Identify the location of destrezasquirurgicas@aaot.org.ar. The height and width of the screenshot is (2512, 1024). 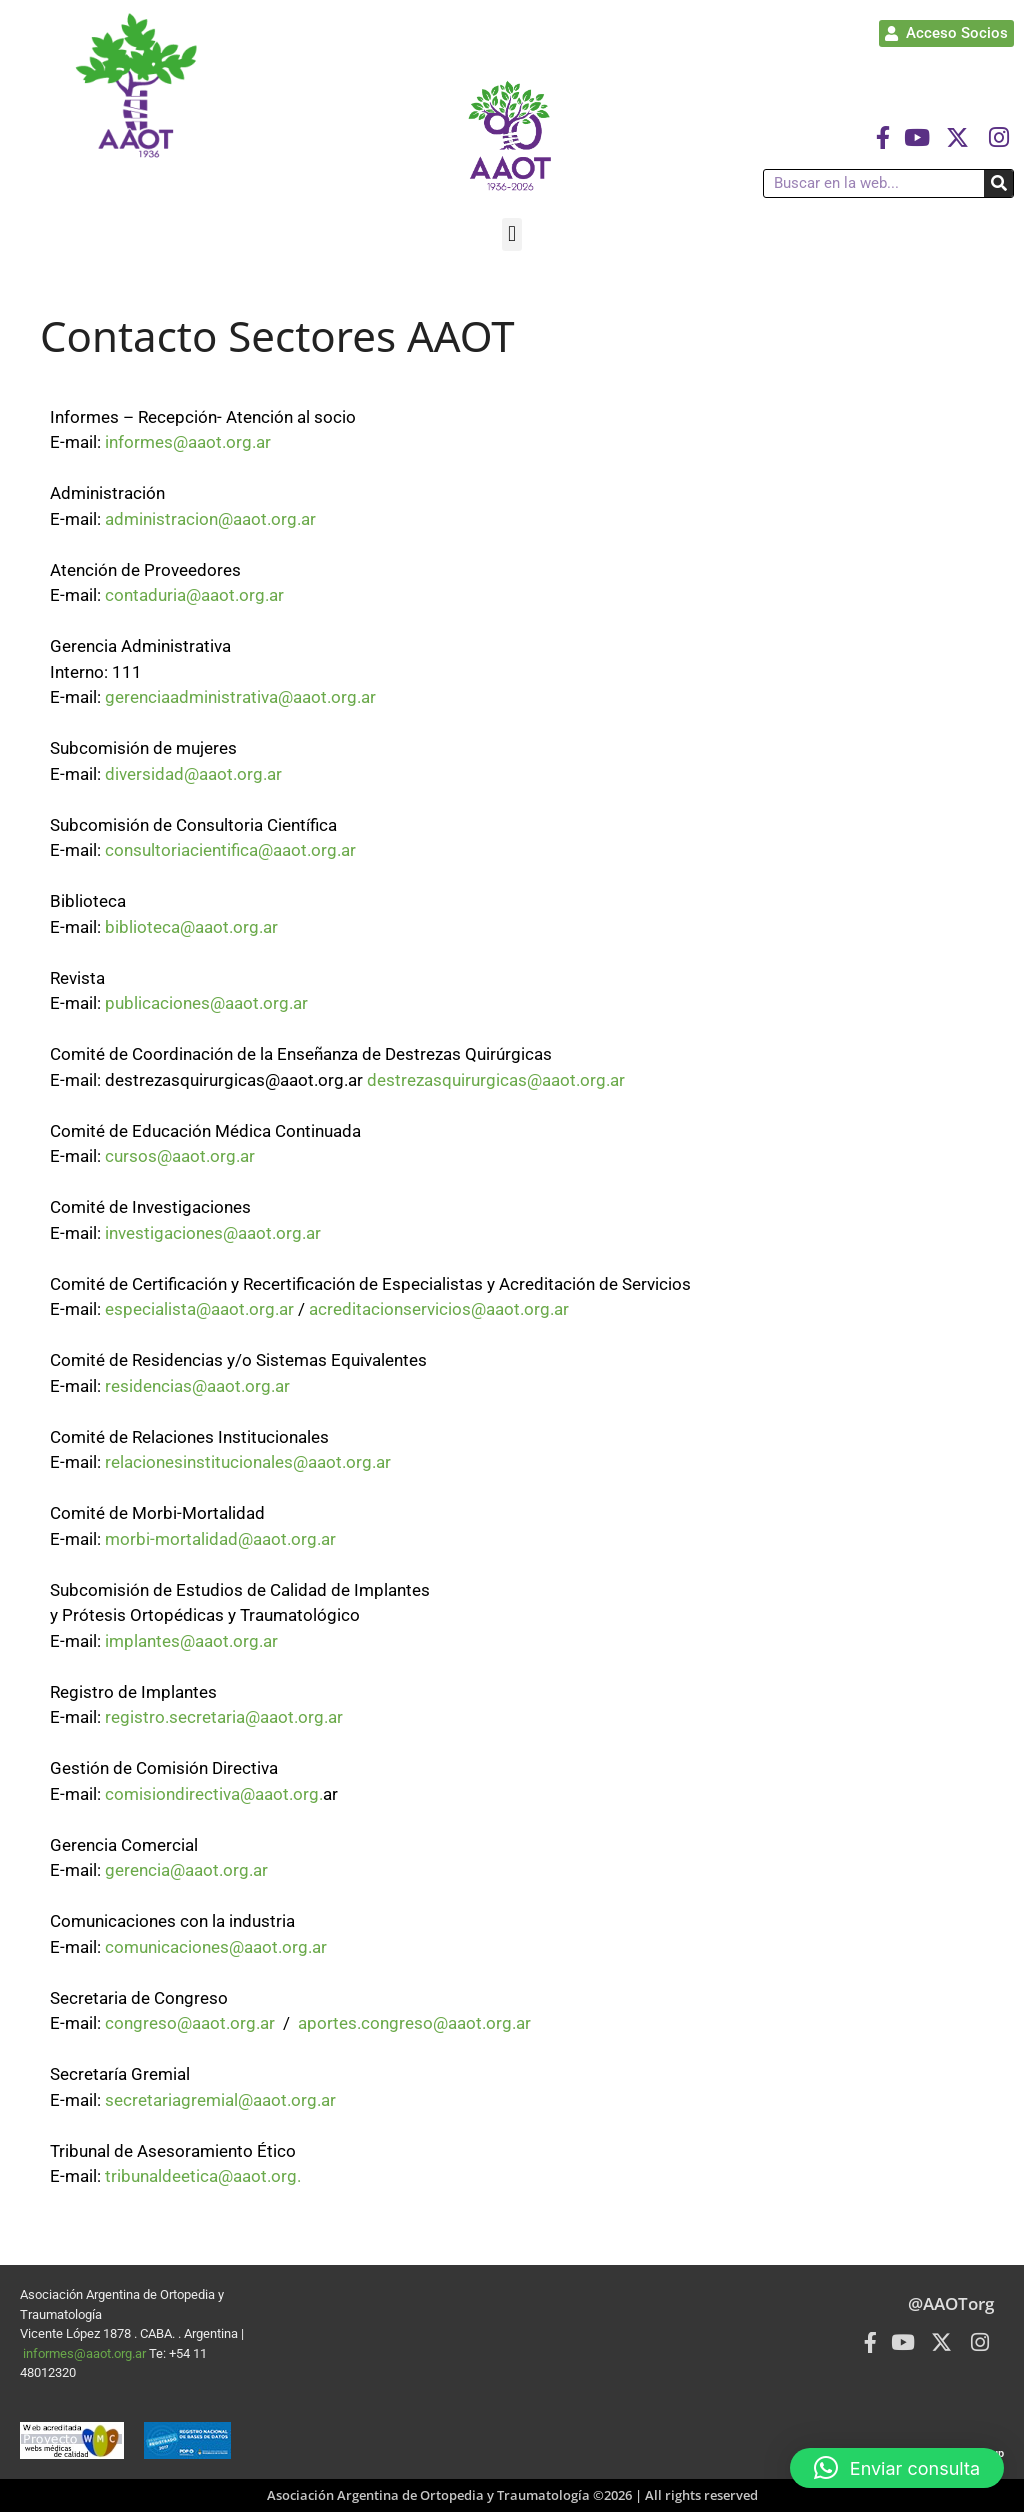
(496, 1080).